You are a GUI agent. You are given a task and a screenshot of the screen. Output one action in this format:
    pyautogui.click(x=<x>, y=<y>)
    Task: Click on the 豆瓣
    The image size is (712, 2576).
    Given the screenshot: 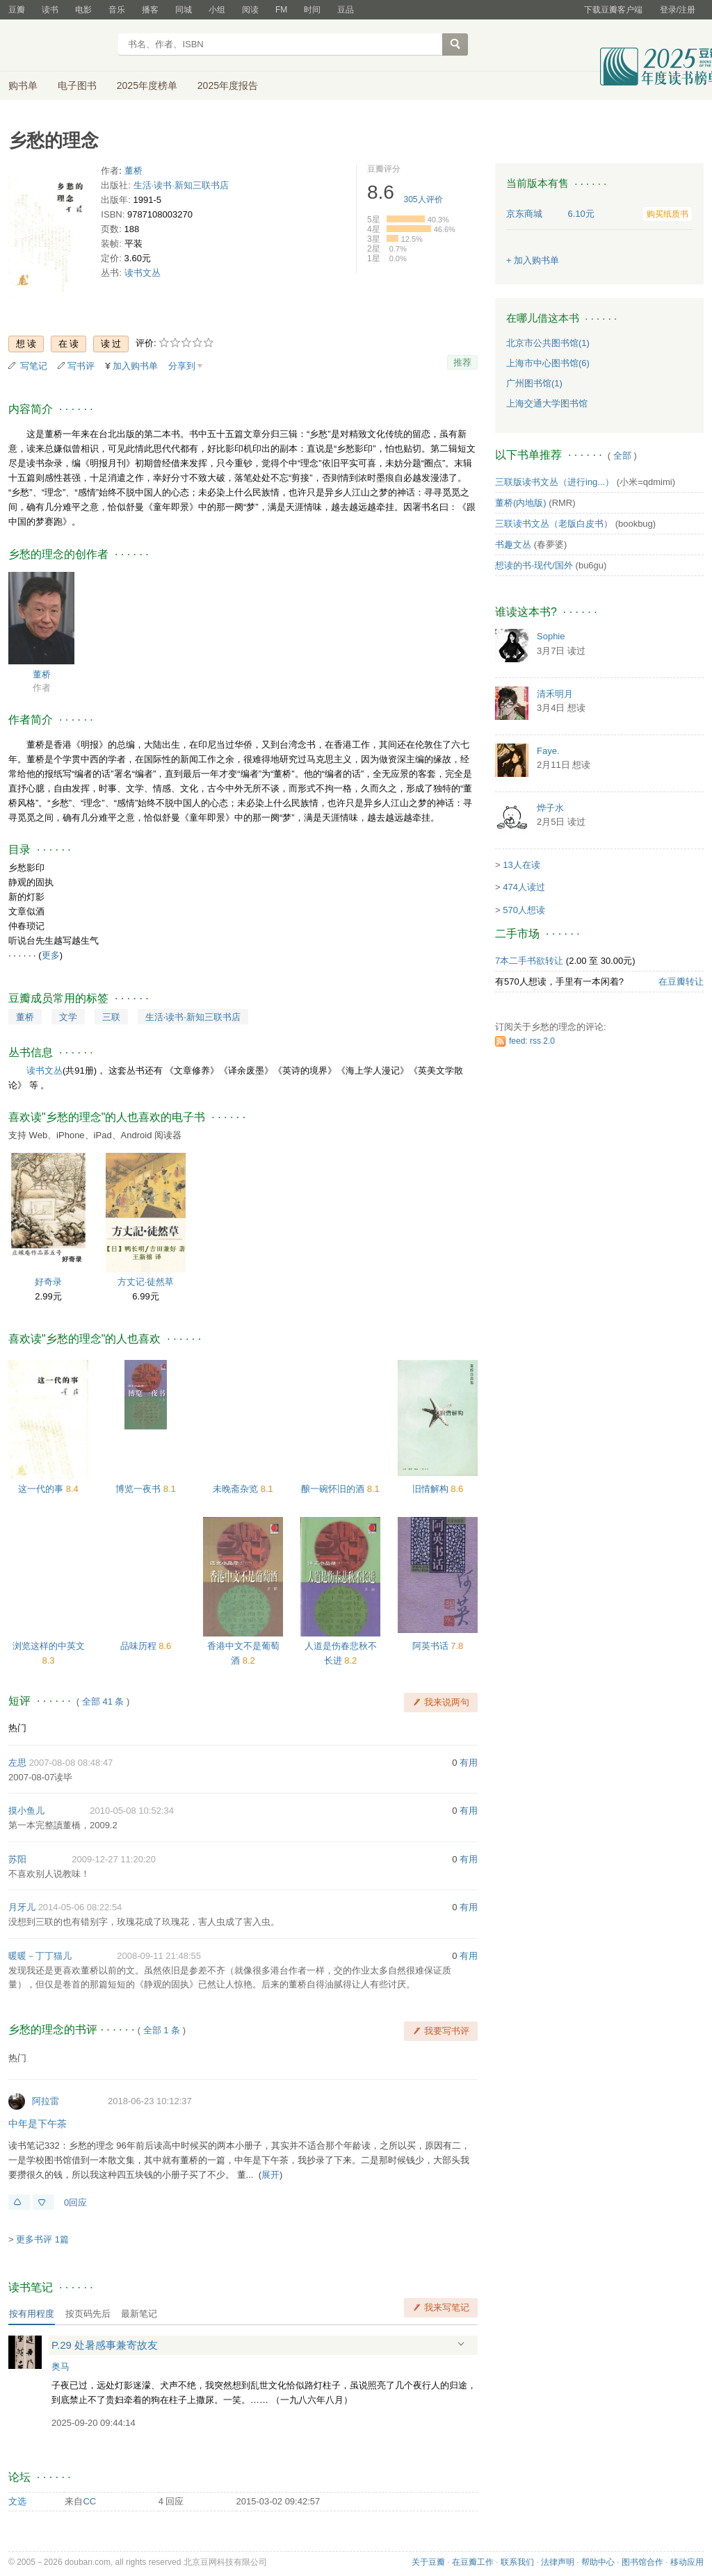 What is the action you would take?
    pyautogui.click(x=16, y=10)
    